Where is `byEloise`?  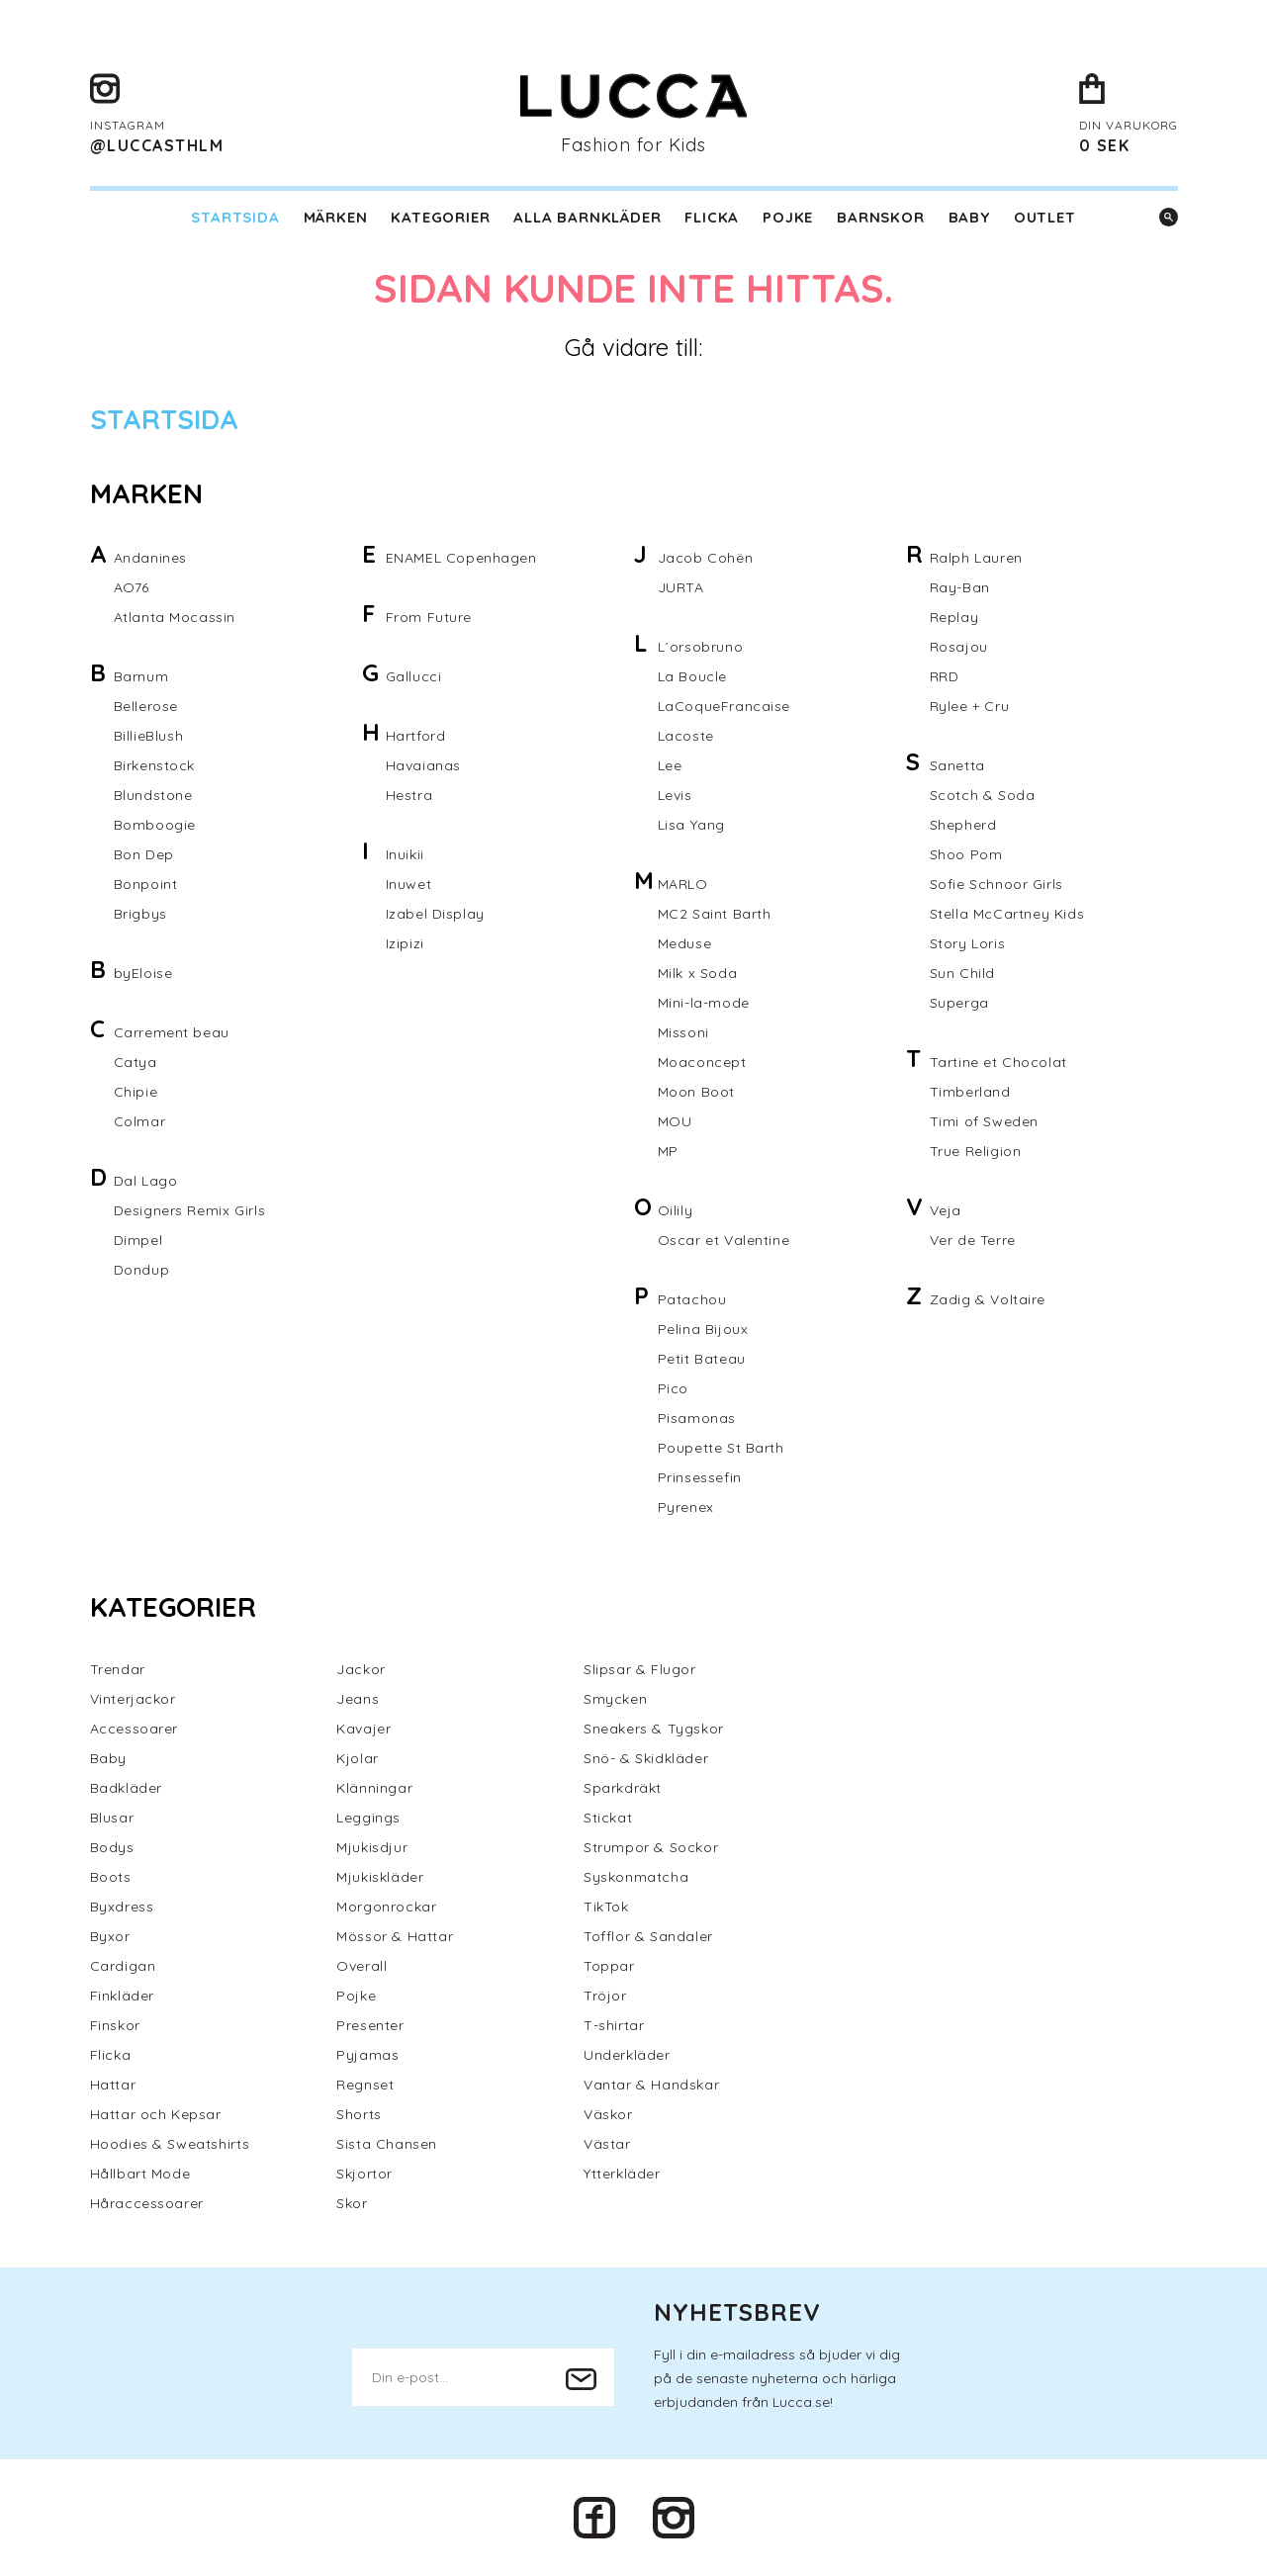 byEloise is located at coordinates (143, 973).